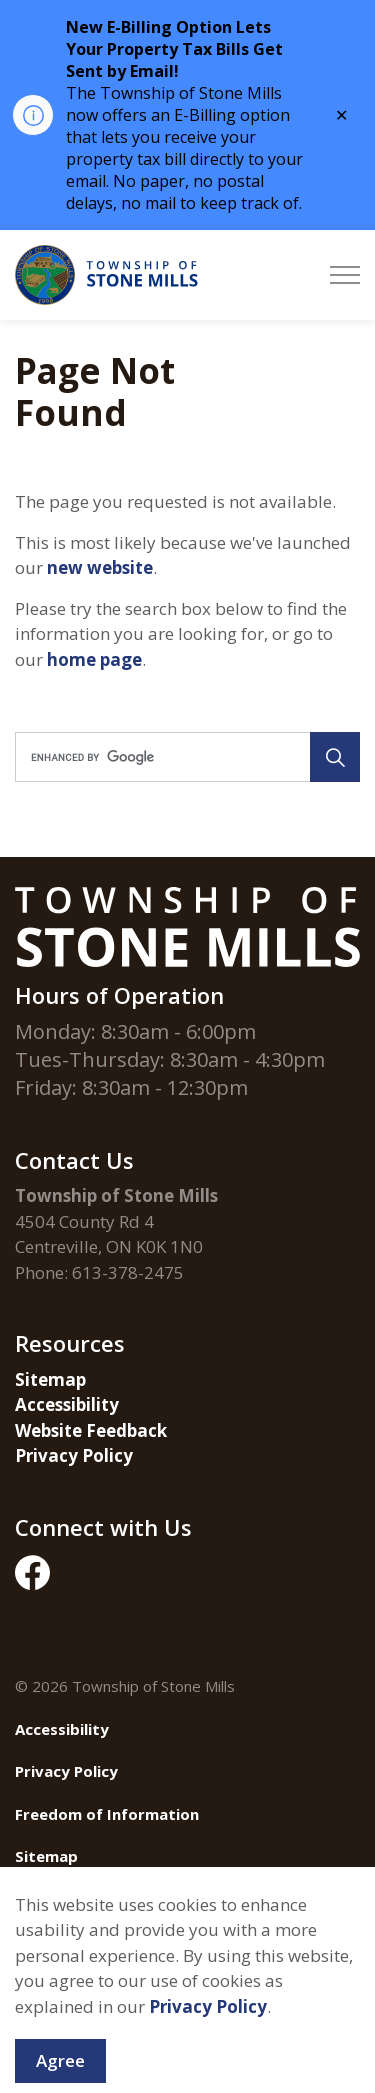 The width and height of the screenshot is (375, 2093). Describe the element at coordinates (57, 1899) in the screenshot. I see `Contact Us` at that location.